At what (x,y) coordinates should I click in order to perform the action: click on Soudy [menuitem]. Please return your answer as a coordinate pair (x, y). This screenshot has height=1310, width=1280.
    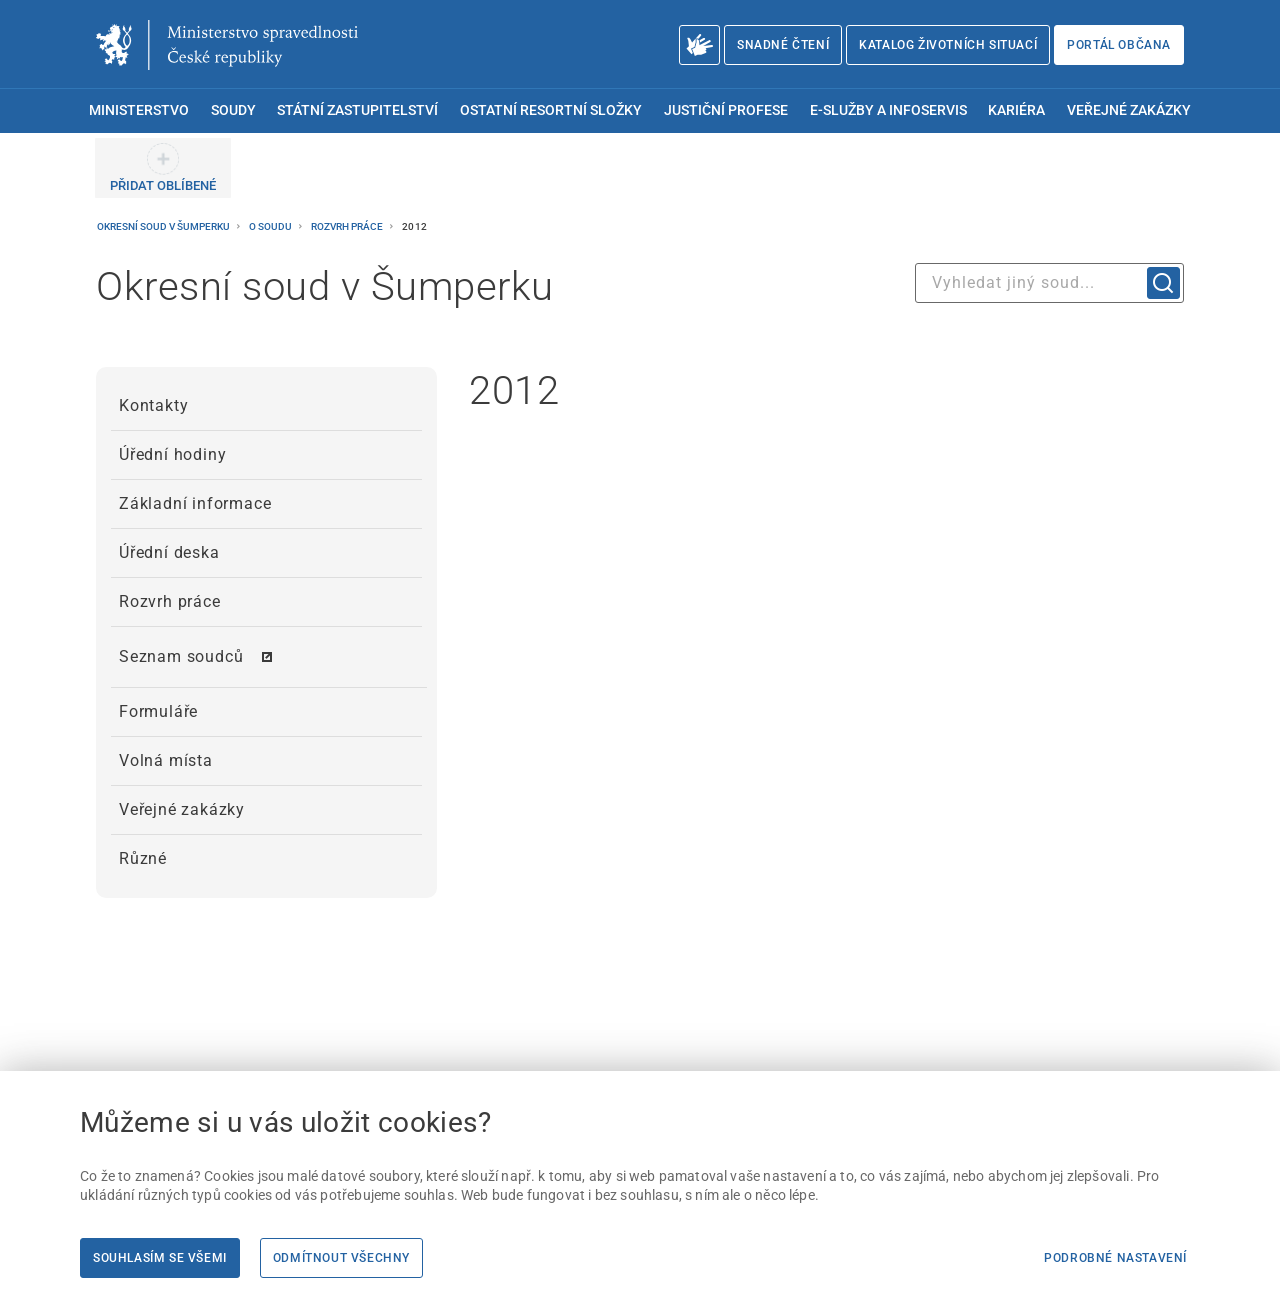
    Looking at the image, I should click on (233, 110).